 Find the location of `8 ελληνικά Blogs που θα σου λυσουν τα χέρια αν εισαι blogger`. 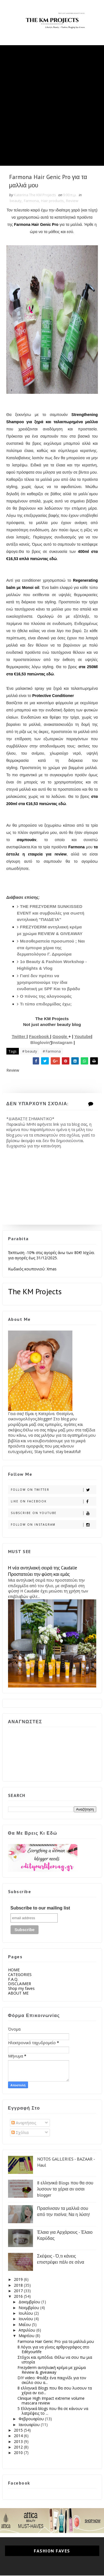

8 ελληνικά Blogs που θα σου λυσουν τα χέρια αν εισαι blogger is located at coordinates (65, 2189).